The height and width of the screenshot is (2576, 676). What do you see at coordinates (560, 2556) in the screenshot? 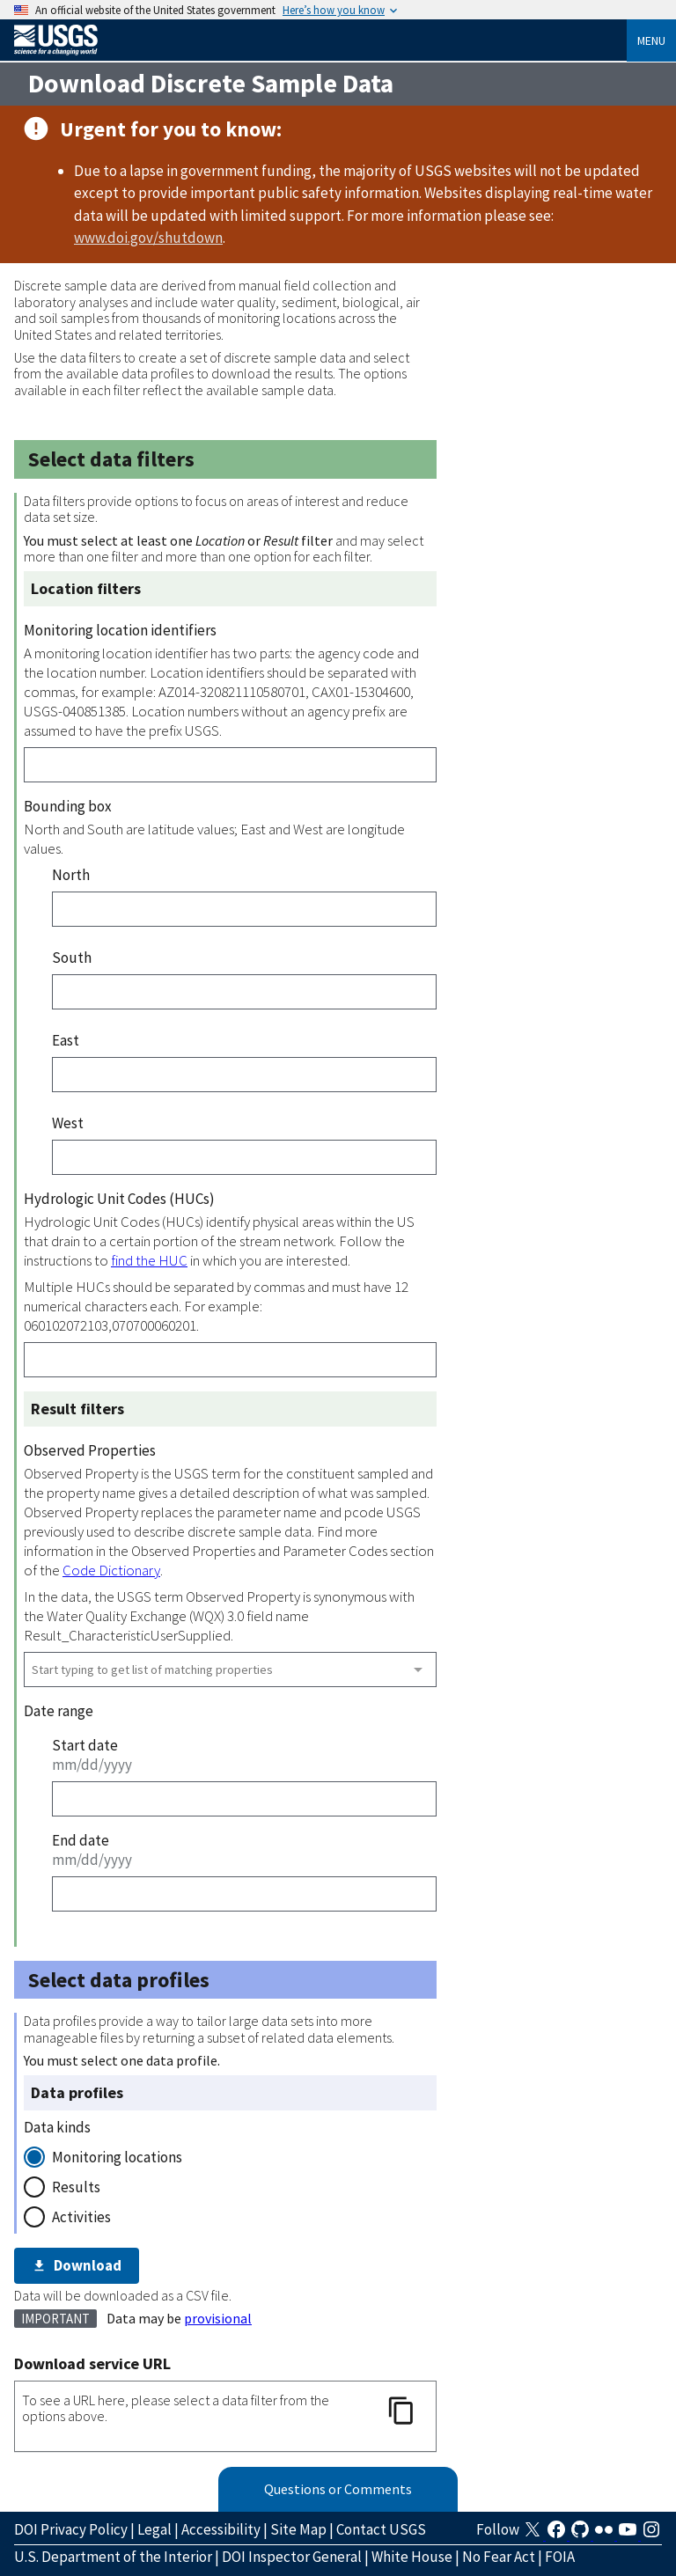
I see `FOIA` at bounding box center [560, 2556].